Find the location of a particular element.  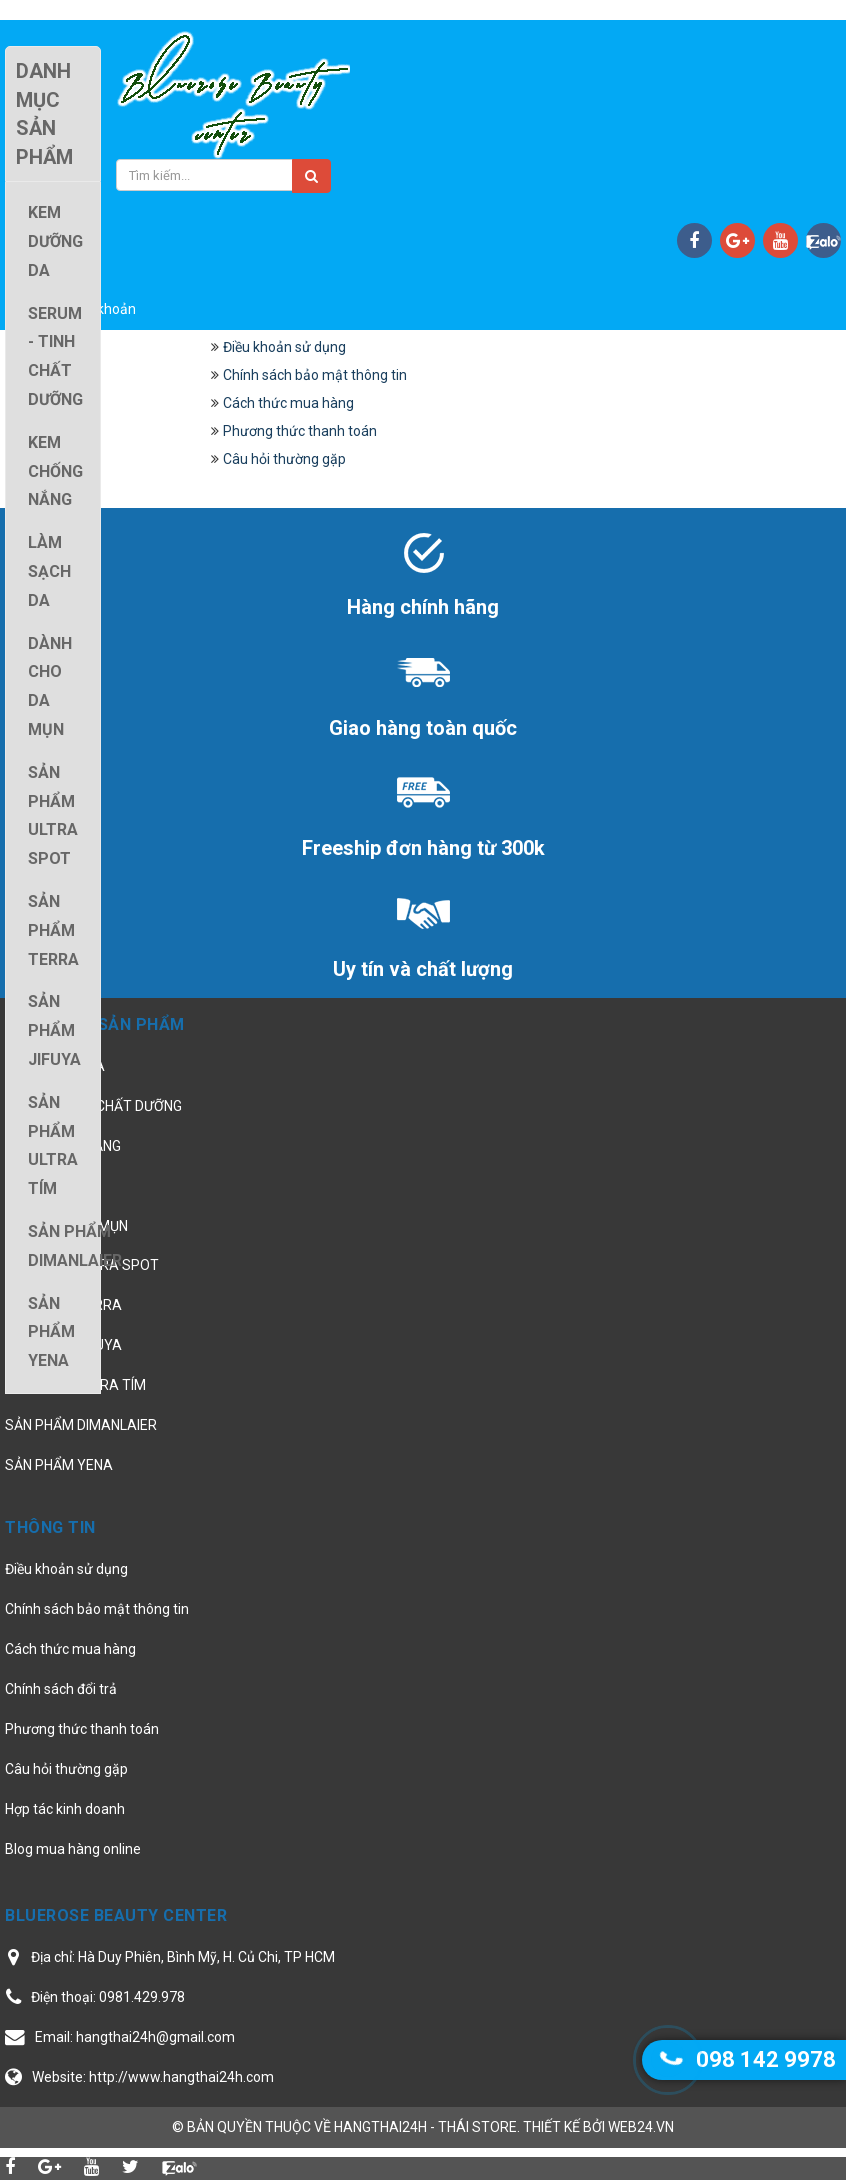

SẢN PHẨM ULTRA TÍM is located at coordinates (75, 1385).